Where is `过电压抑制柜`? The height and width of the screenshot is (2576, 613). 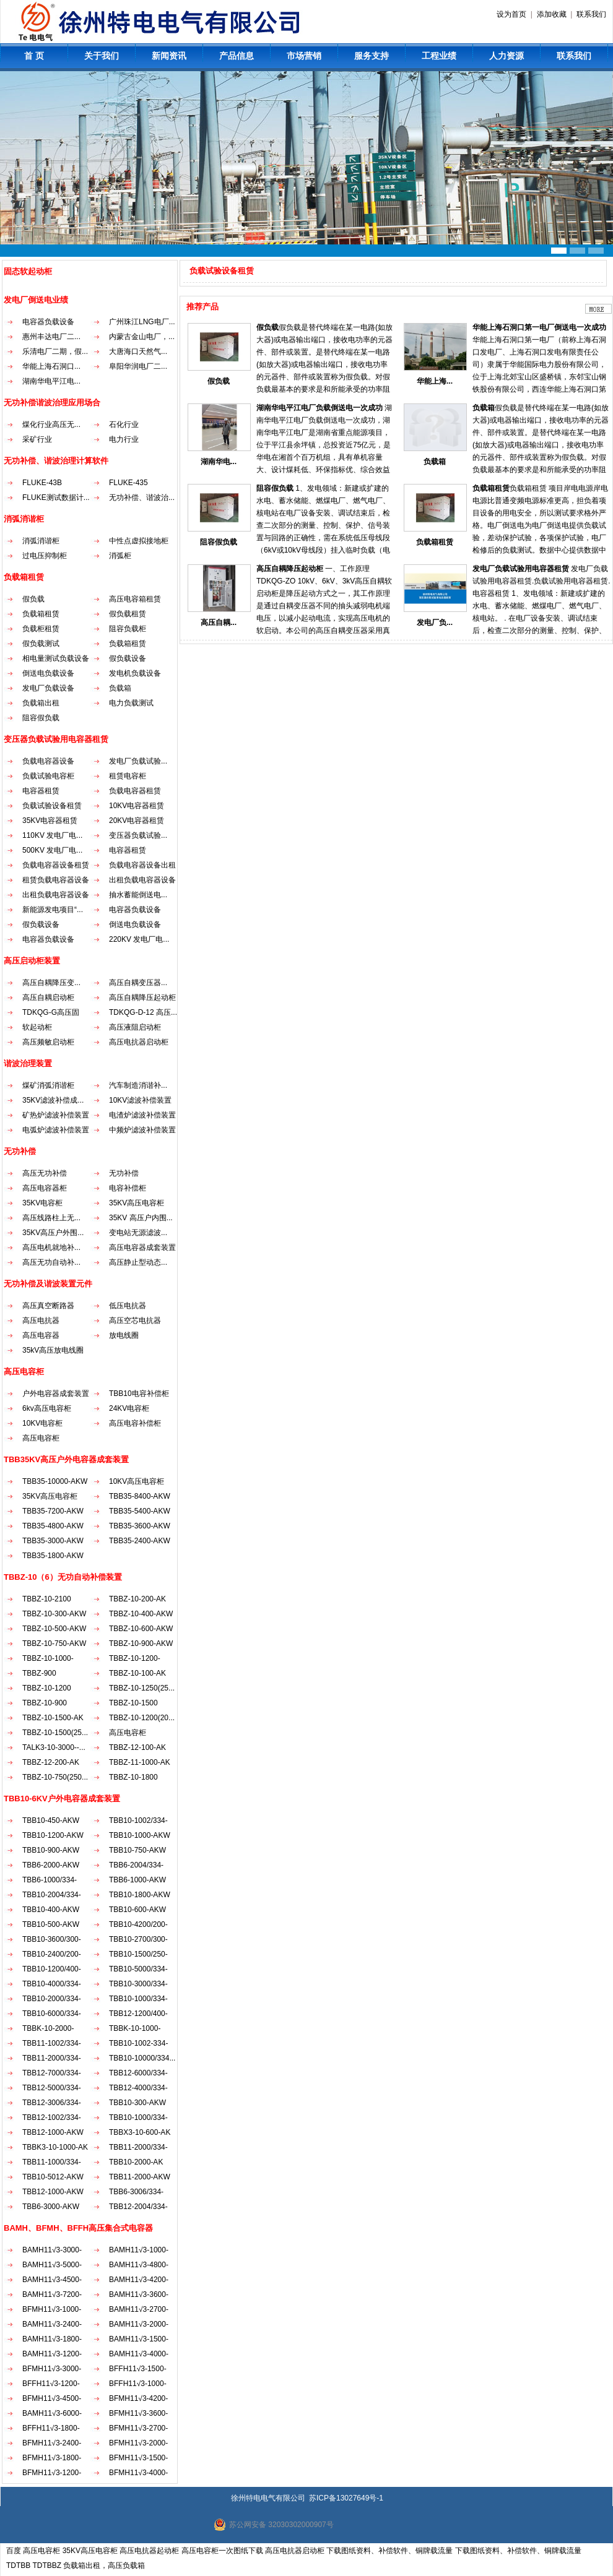 过电压抑制柜 is located at coordinates (44, 555).